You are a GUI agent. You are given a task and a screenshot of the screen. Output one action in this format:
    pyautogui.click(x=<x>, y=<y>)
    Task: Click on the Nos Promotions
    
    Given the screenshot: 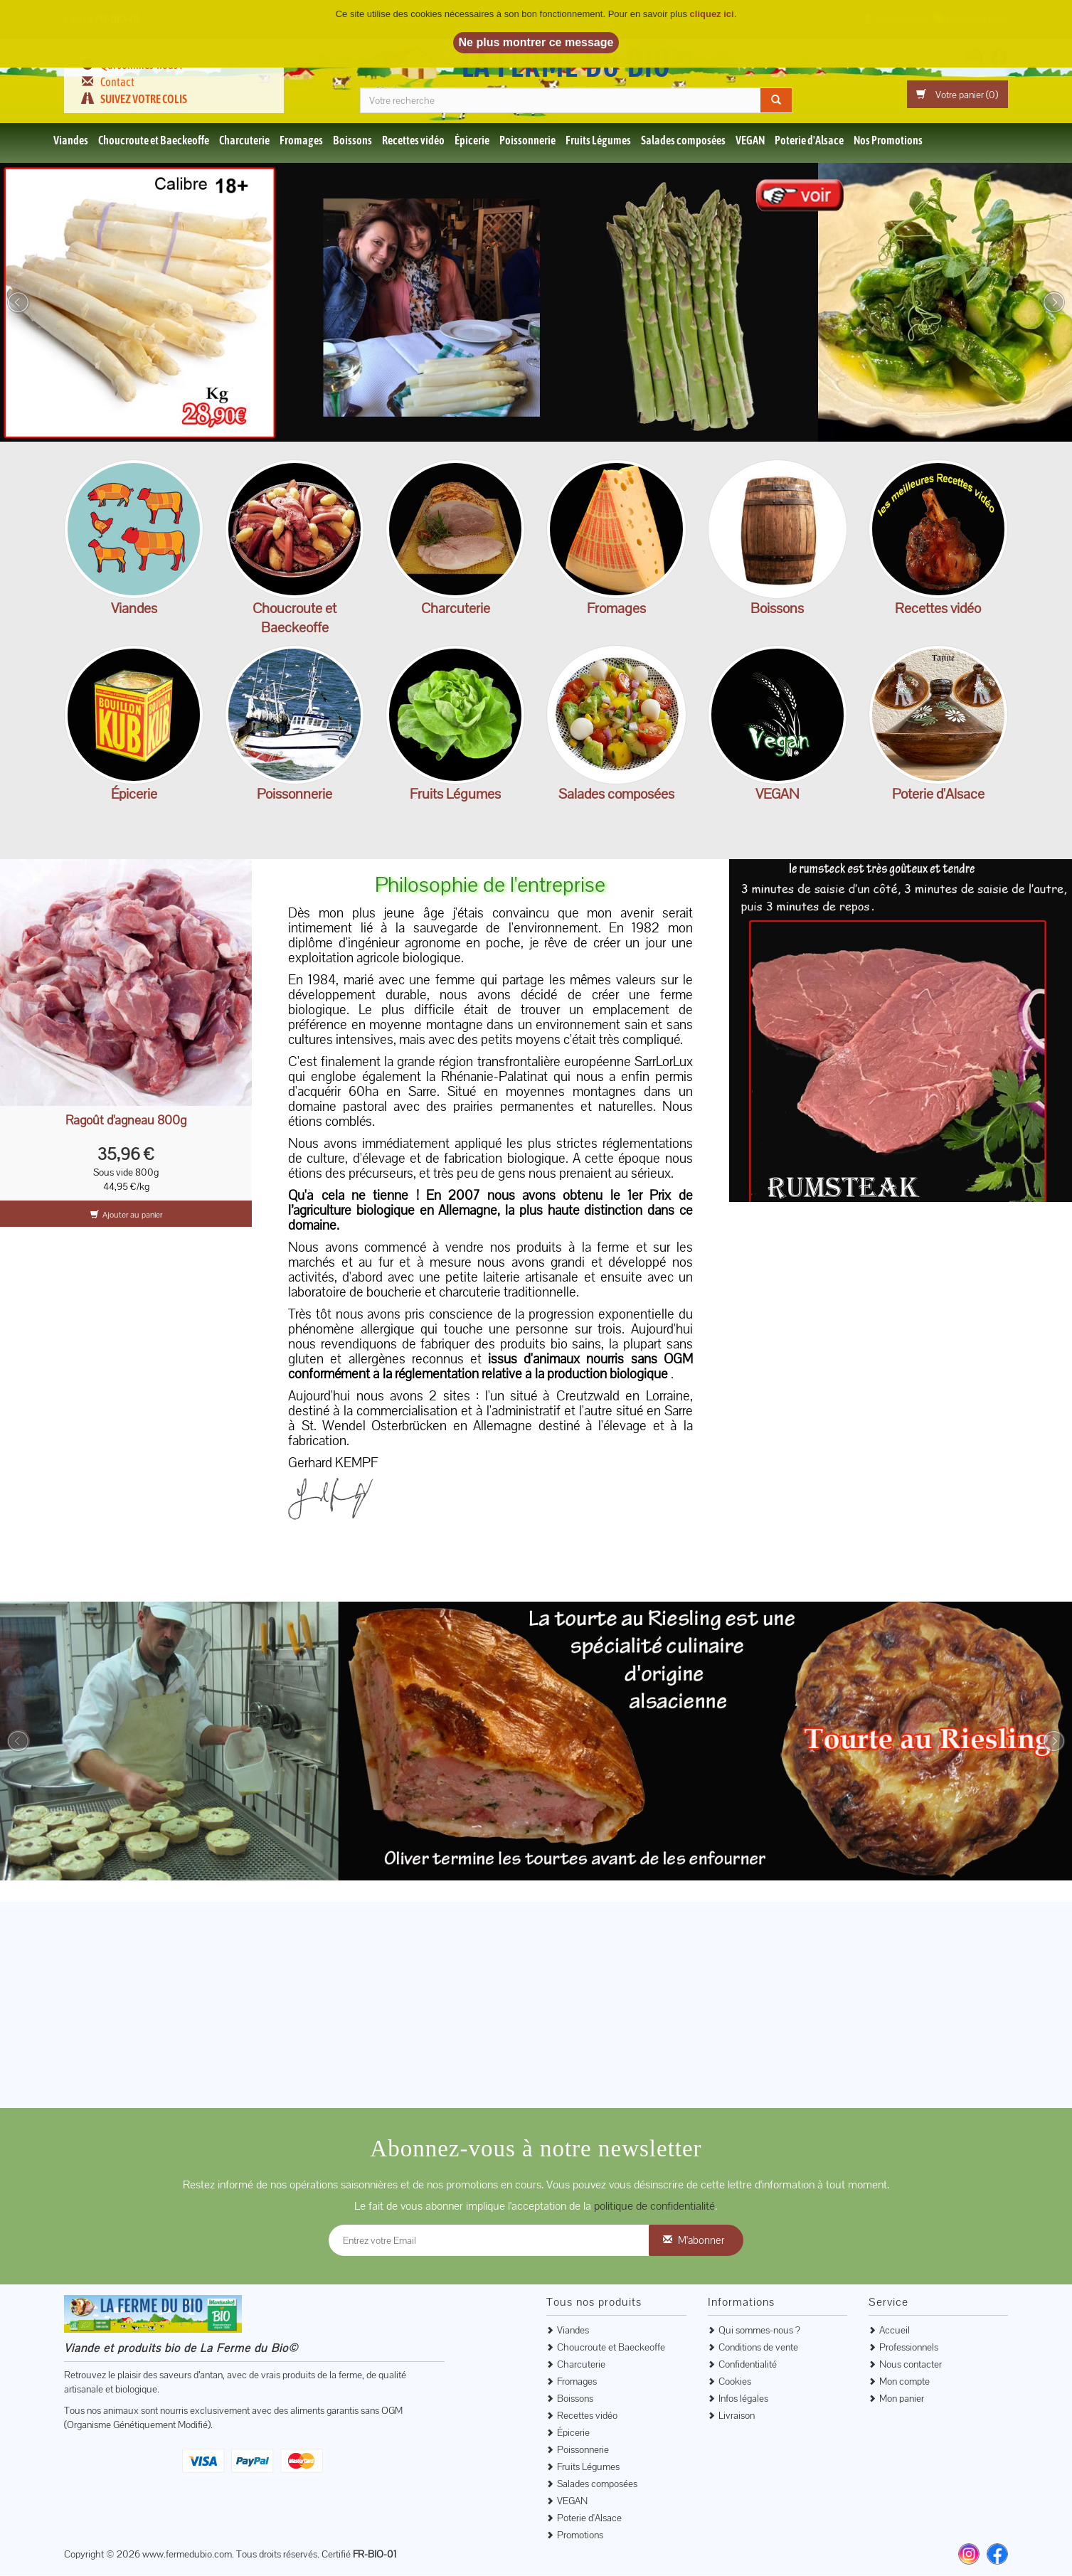 What is the action you would take?
    pyautogui.click(x=888, y=140)
    